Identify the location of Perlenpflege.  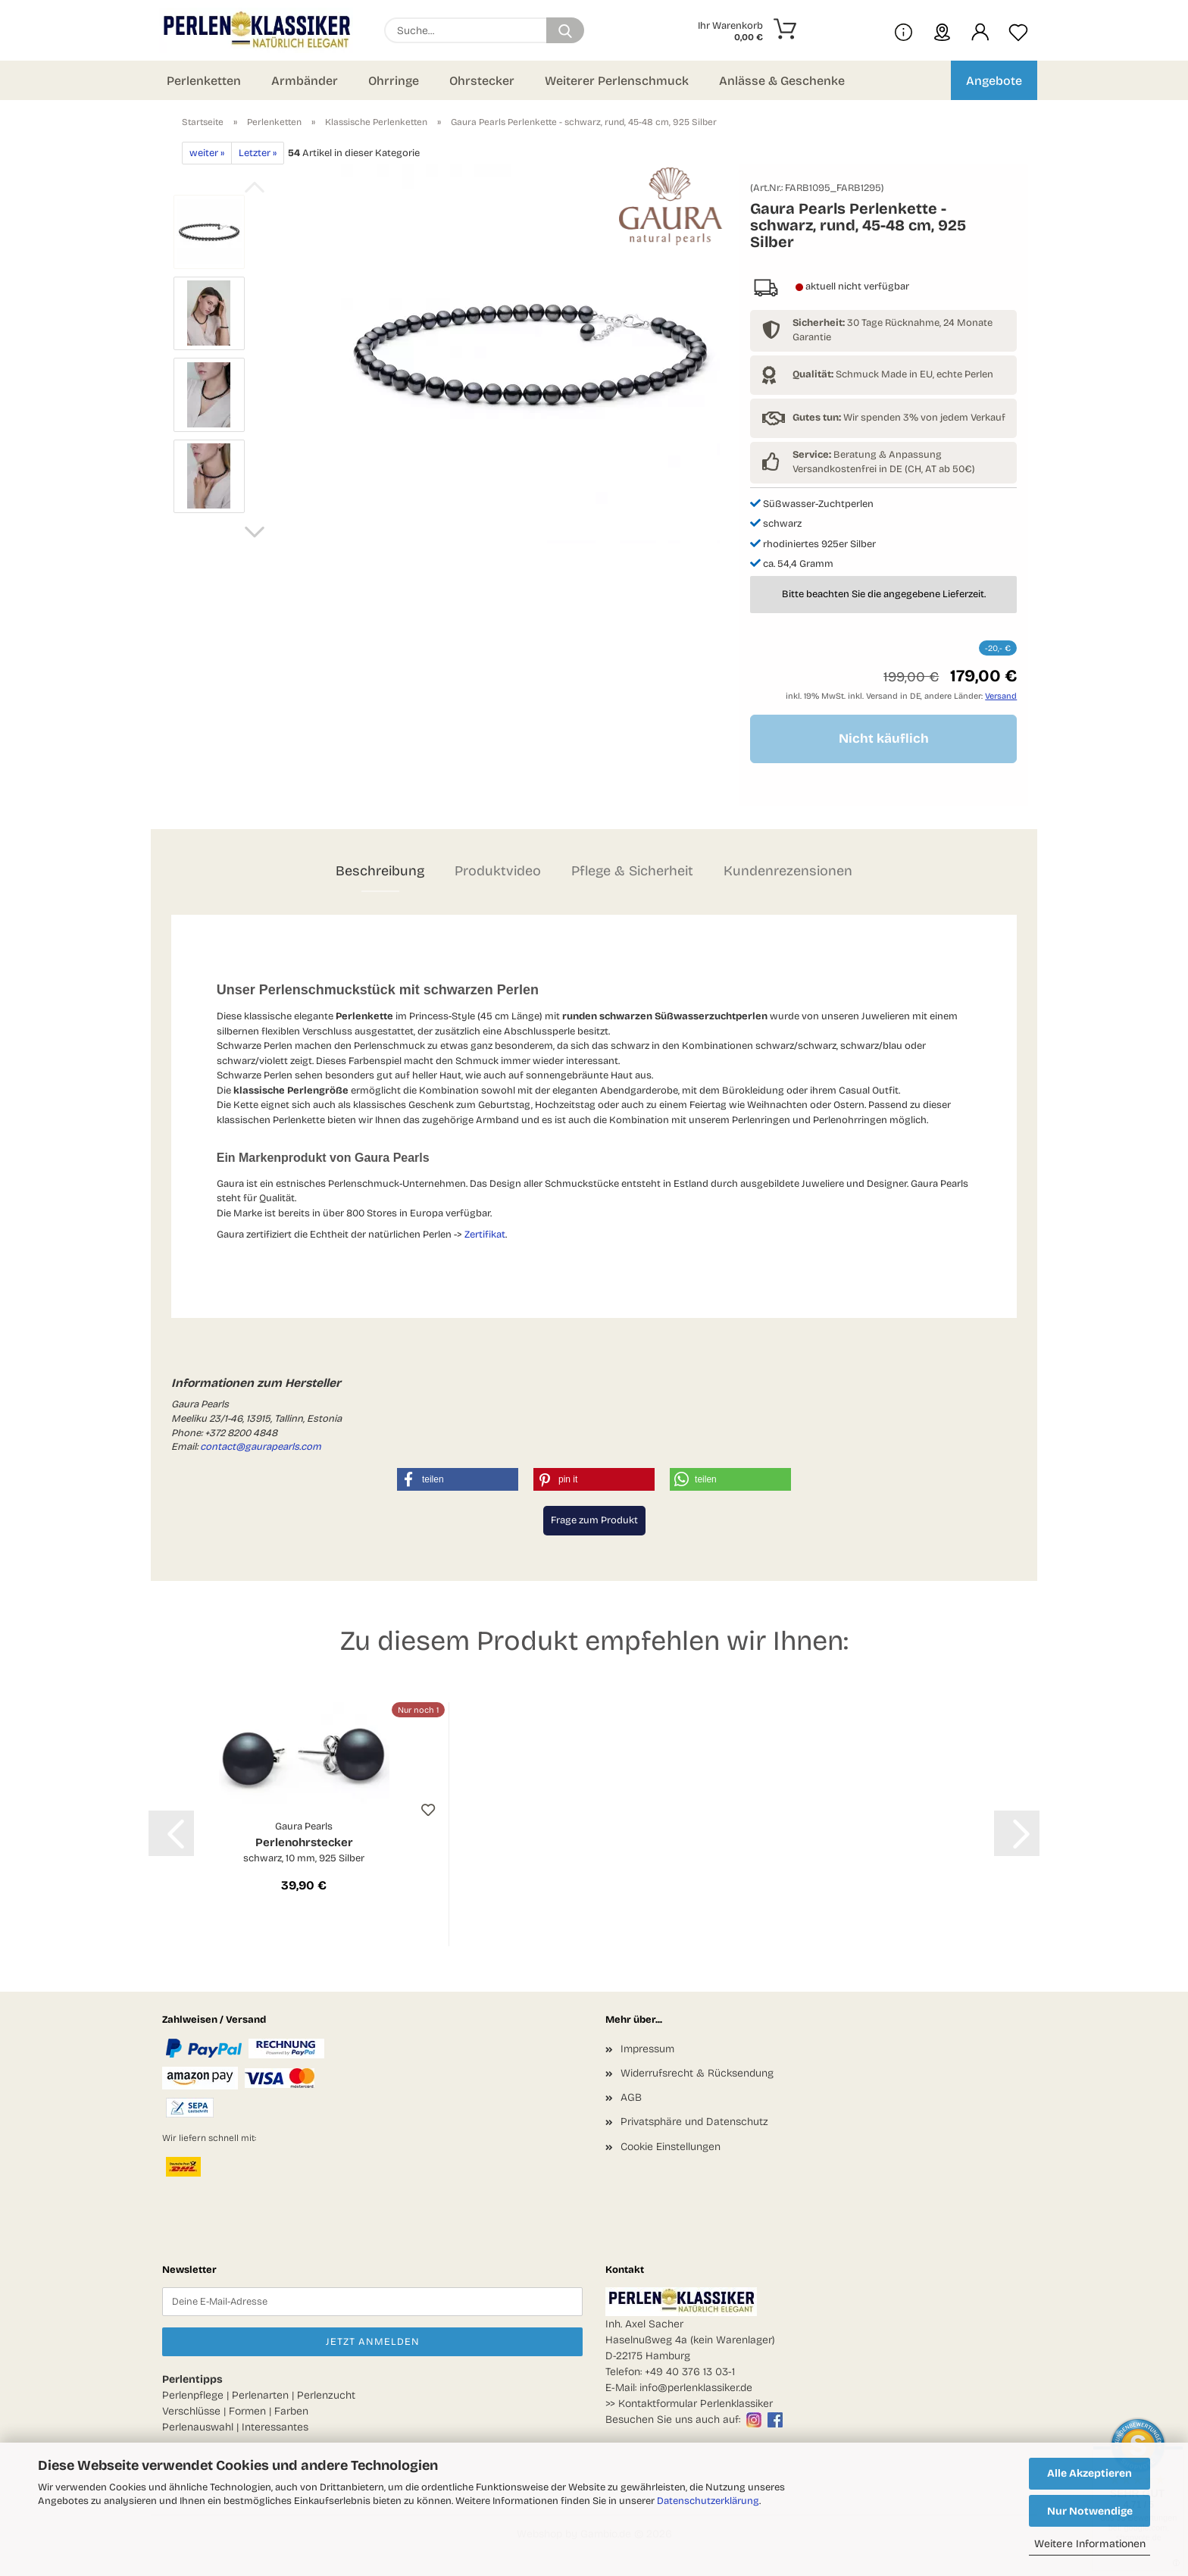
(193, 2395).